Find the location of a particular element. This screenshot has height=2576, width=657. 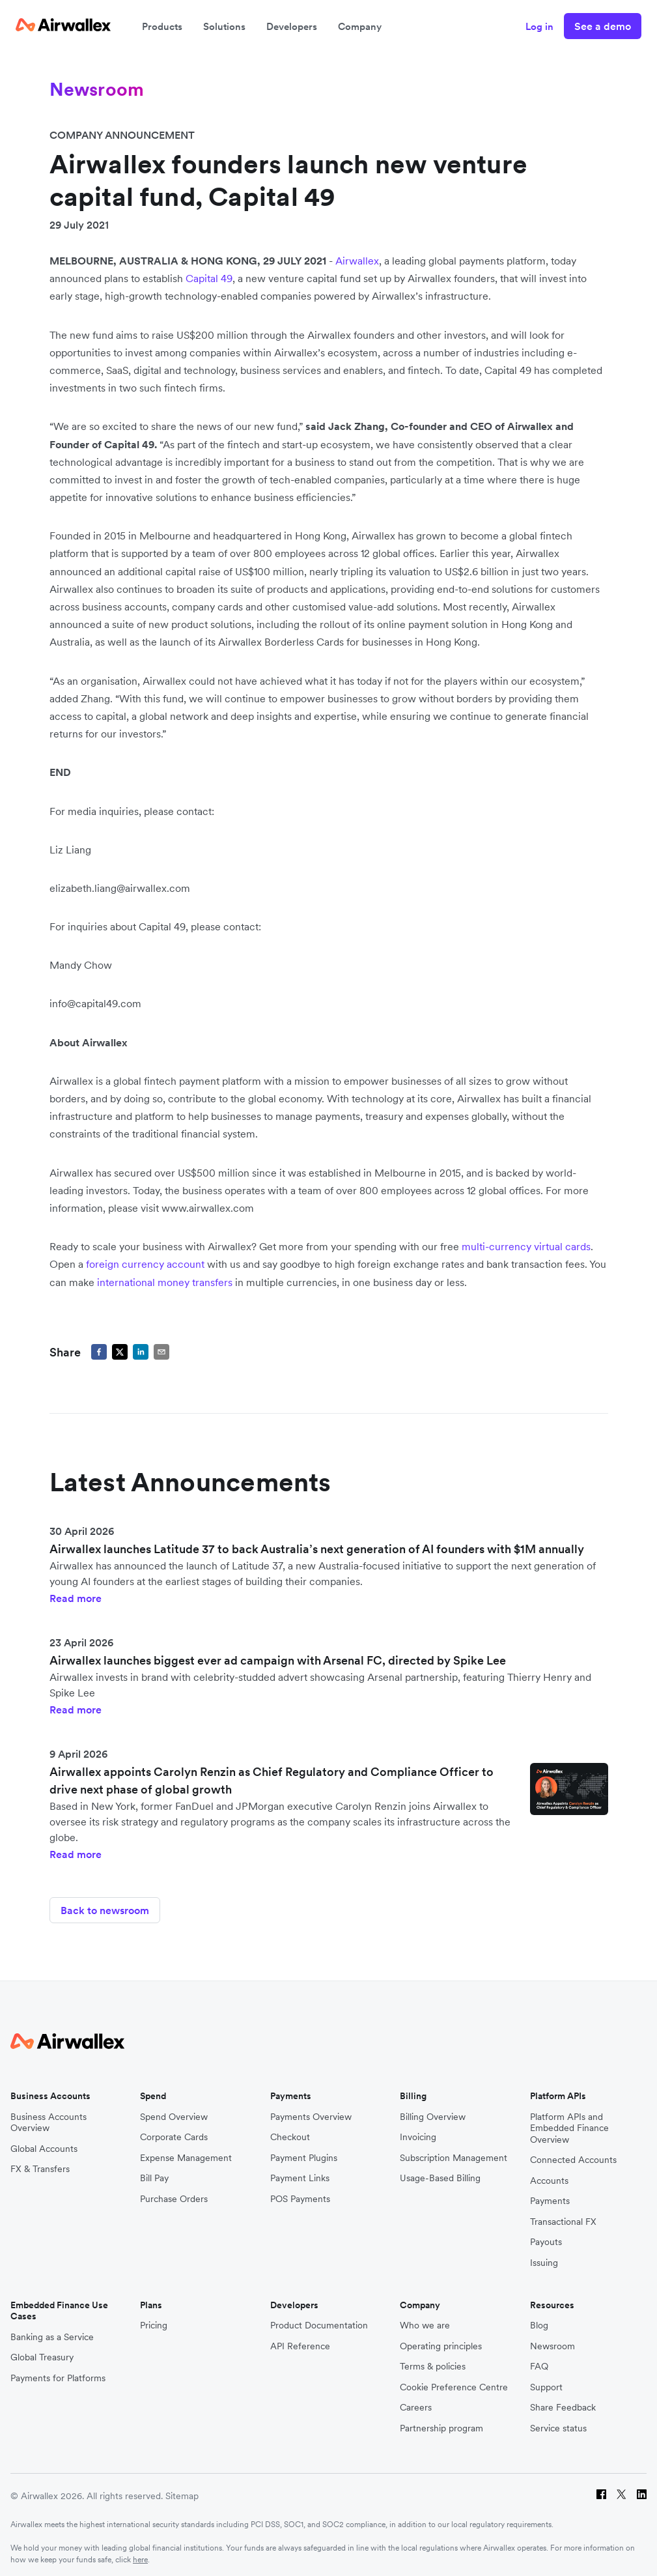

Partnership program is located at coordinates (441, 2422).